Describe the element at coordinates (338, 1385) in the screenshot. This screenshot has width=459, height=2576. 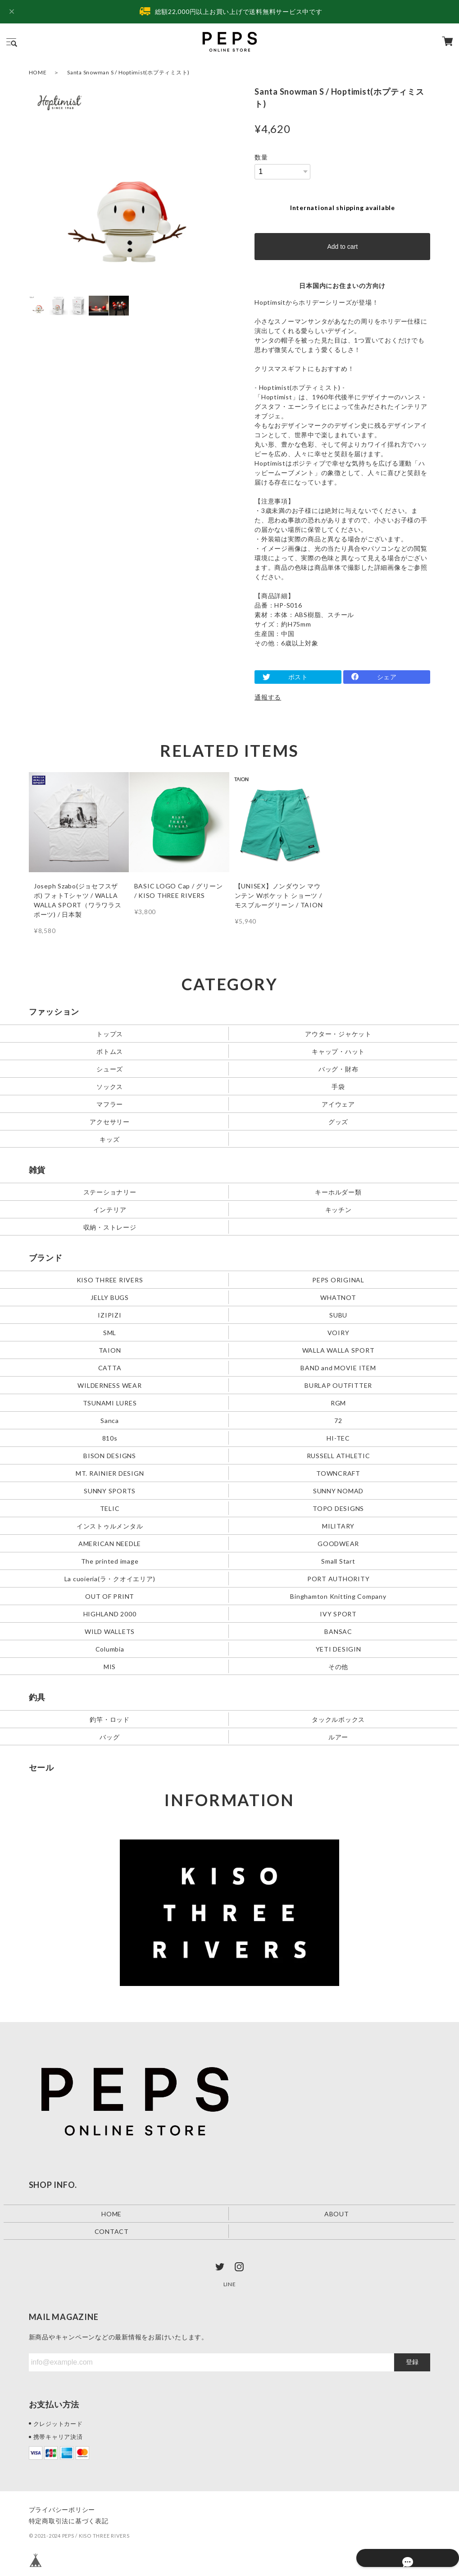
I see `BURLAP OUTFITTER` at that location.